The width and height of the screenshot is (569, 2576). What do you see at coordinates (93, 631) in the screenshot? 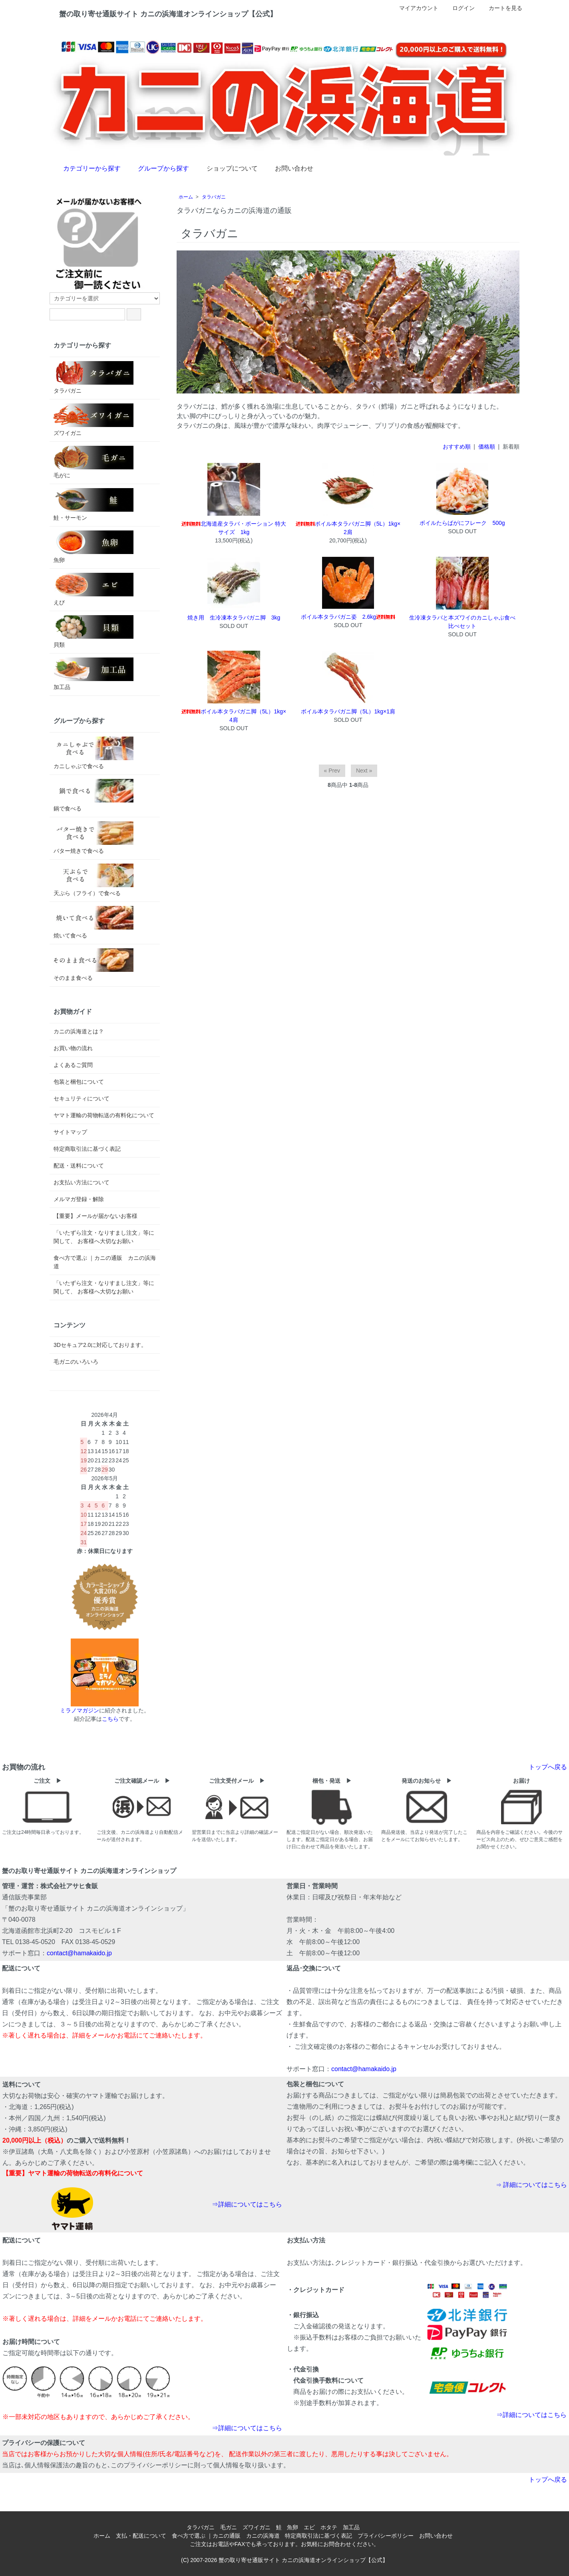
I see `貝類` at bounding box center [93, 631].